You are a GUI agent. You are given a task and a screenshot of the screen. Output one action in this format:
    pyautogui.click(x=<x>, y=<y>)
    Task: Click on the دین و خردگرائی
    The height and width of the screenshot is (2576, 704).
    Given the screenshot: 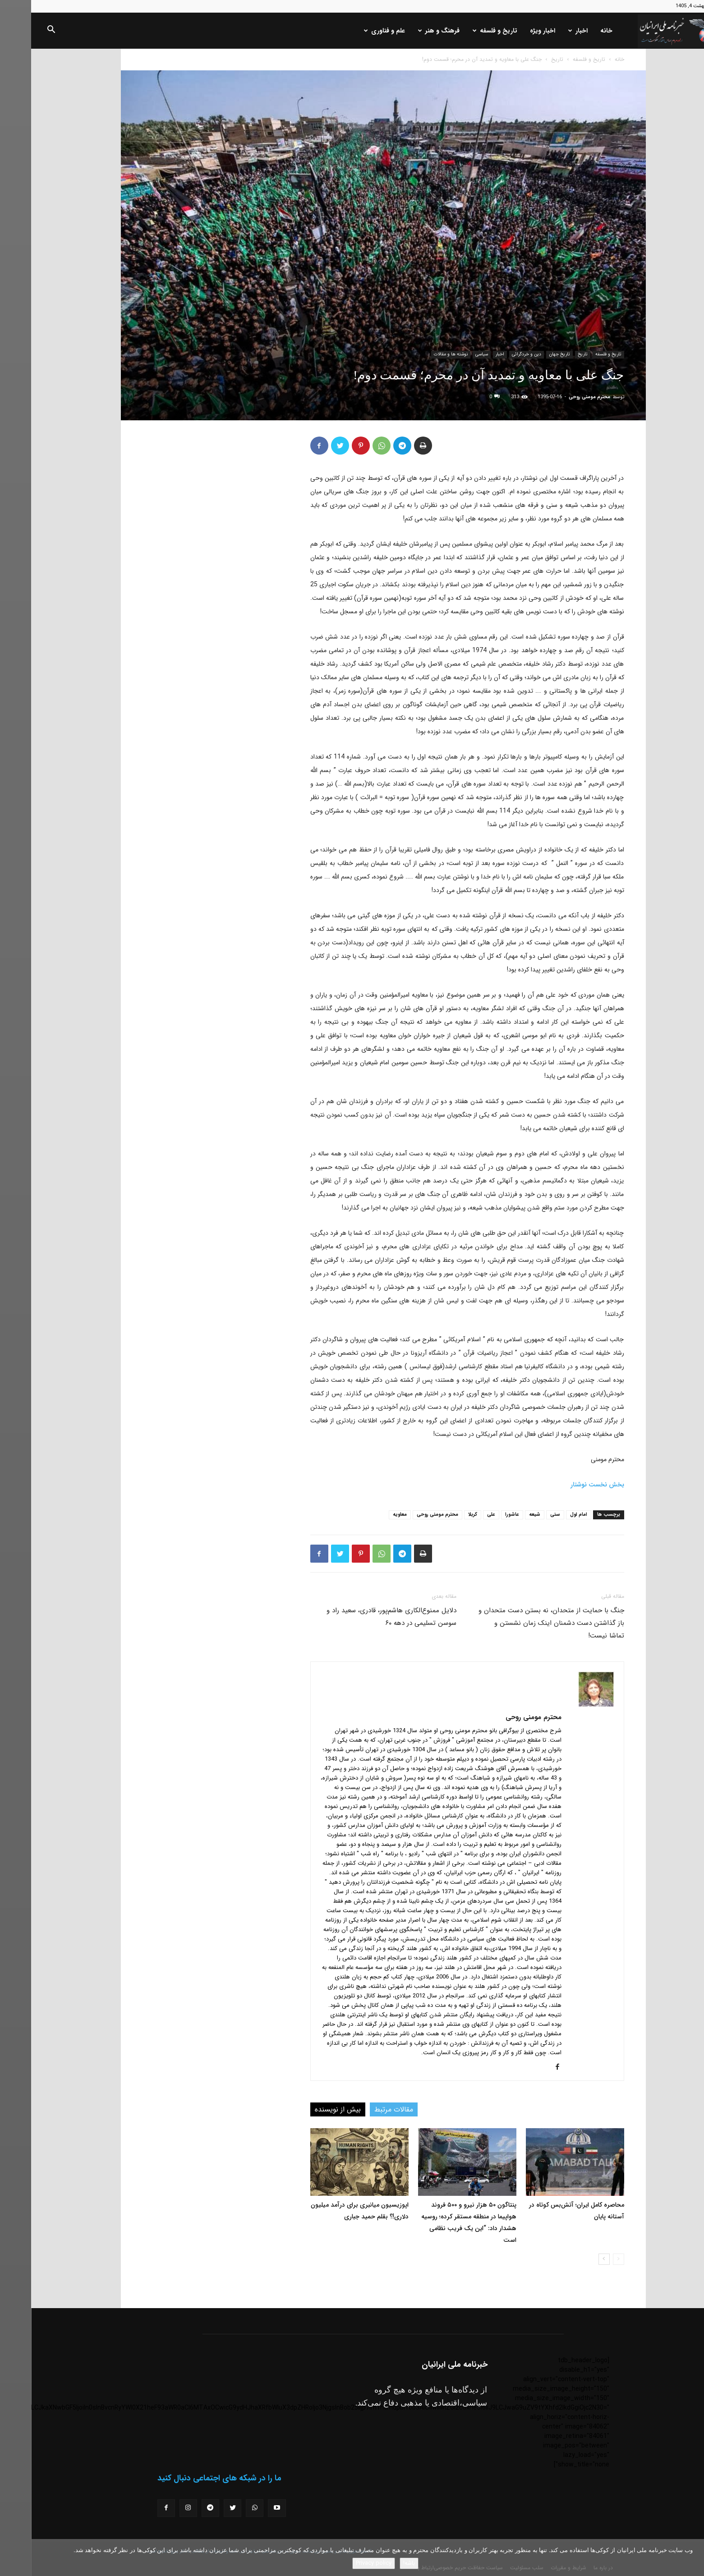 What is the action you would take?
    pyautogui.click(x=495, y=354)
    